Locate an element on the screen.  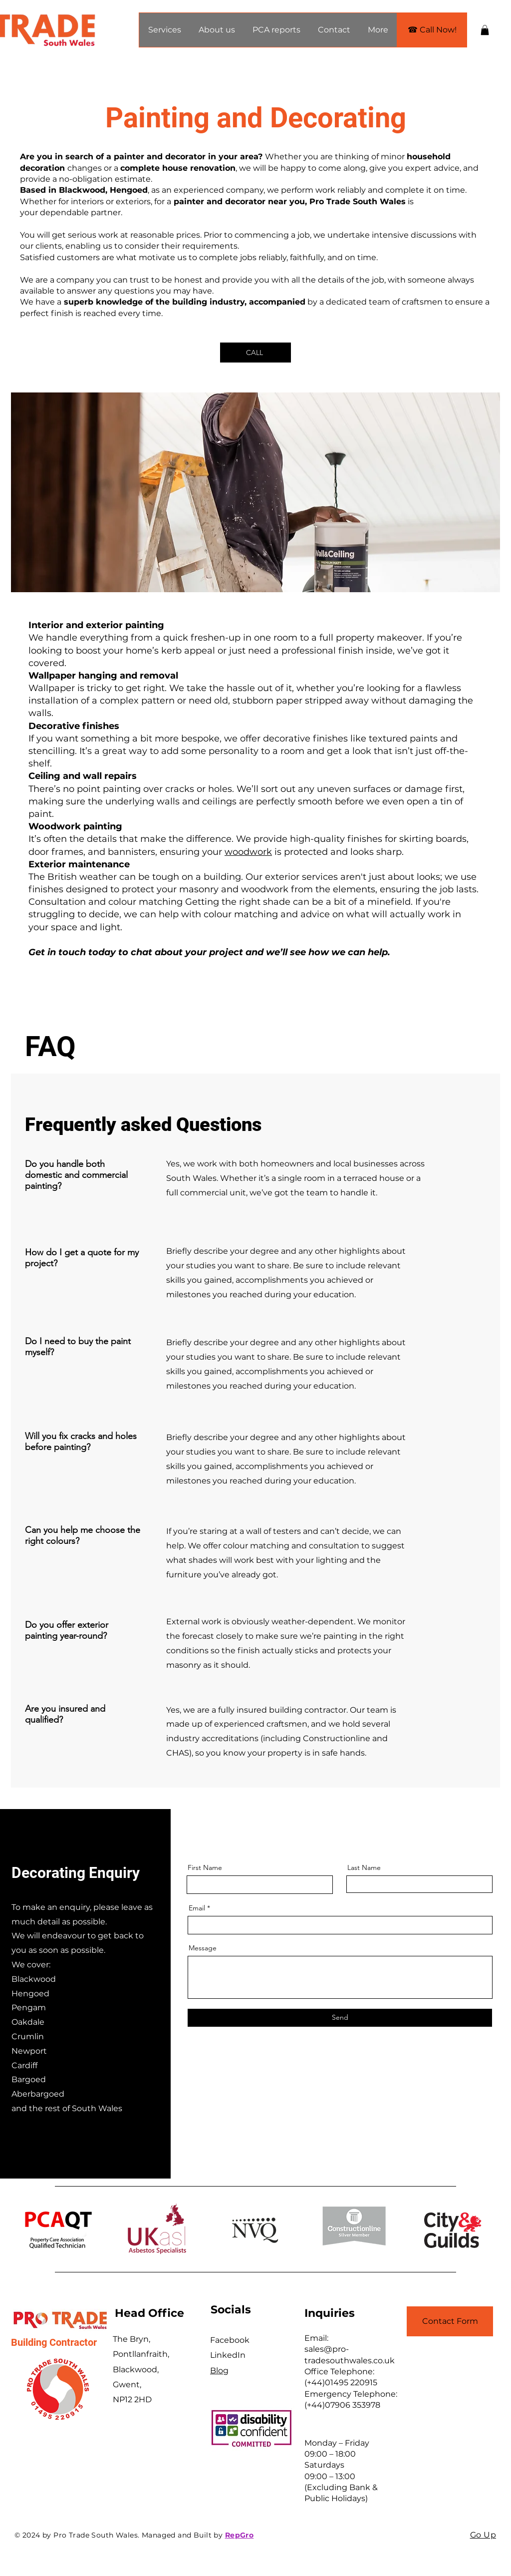
[Contact Form] is located at coordinates (450, 2321).